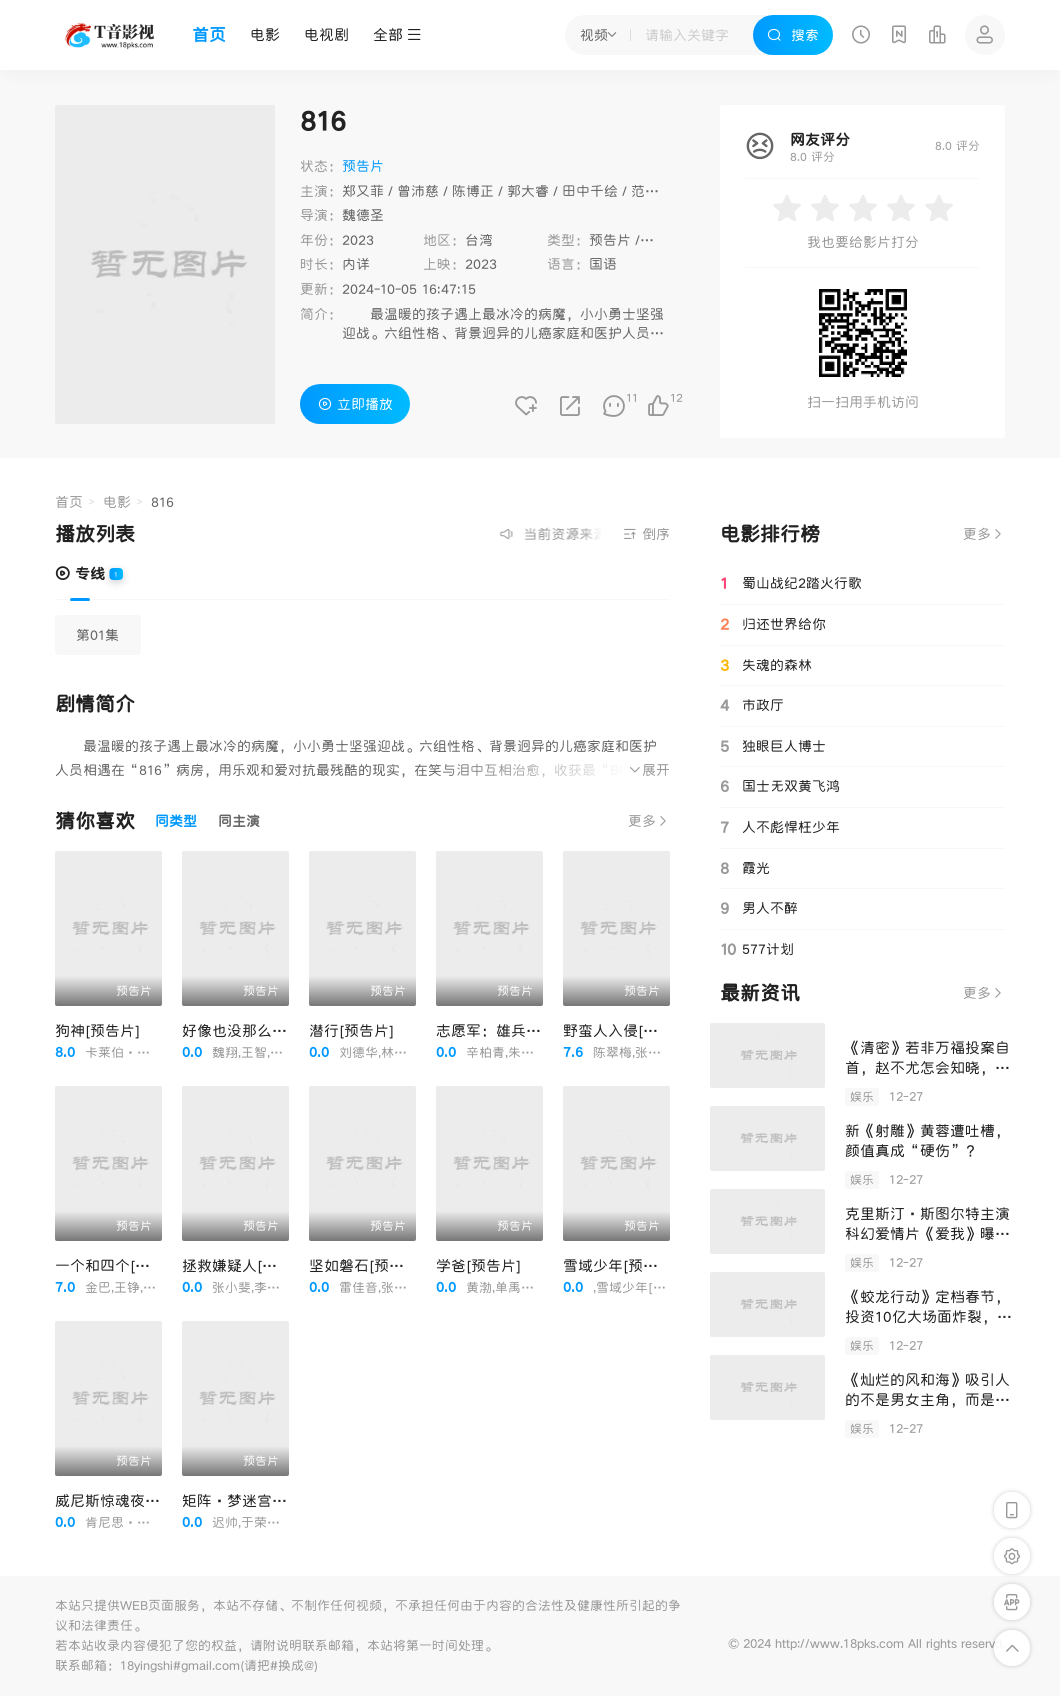 Image resolution: width=1060 pixels, height=1696 pixels. Describe the element at coordinates (478, 1265) in the screenshot. I see `学爸[预告片]` at that location.